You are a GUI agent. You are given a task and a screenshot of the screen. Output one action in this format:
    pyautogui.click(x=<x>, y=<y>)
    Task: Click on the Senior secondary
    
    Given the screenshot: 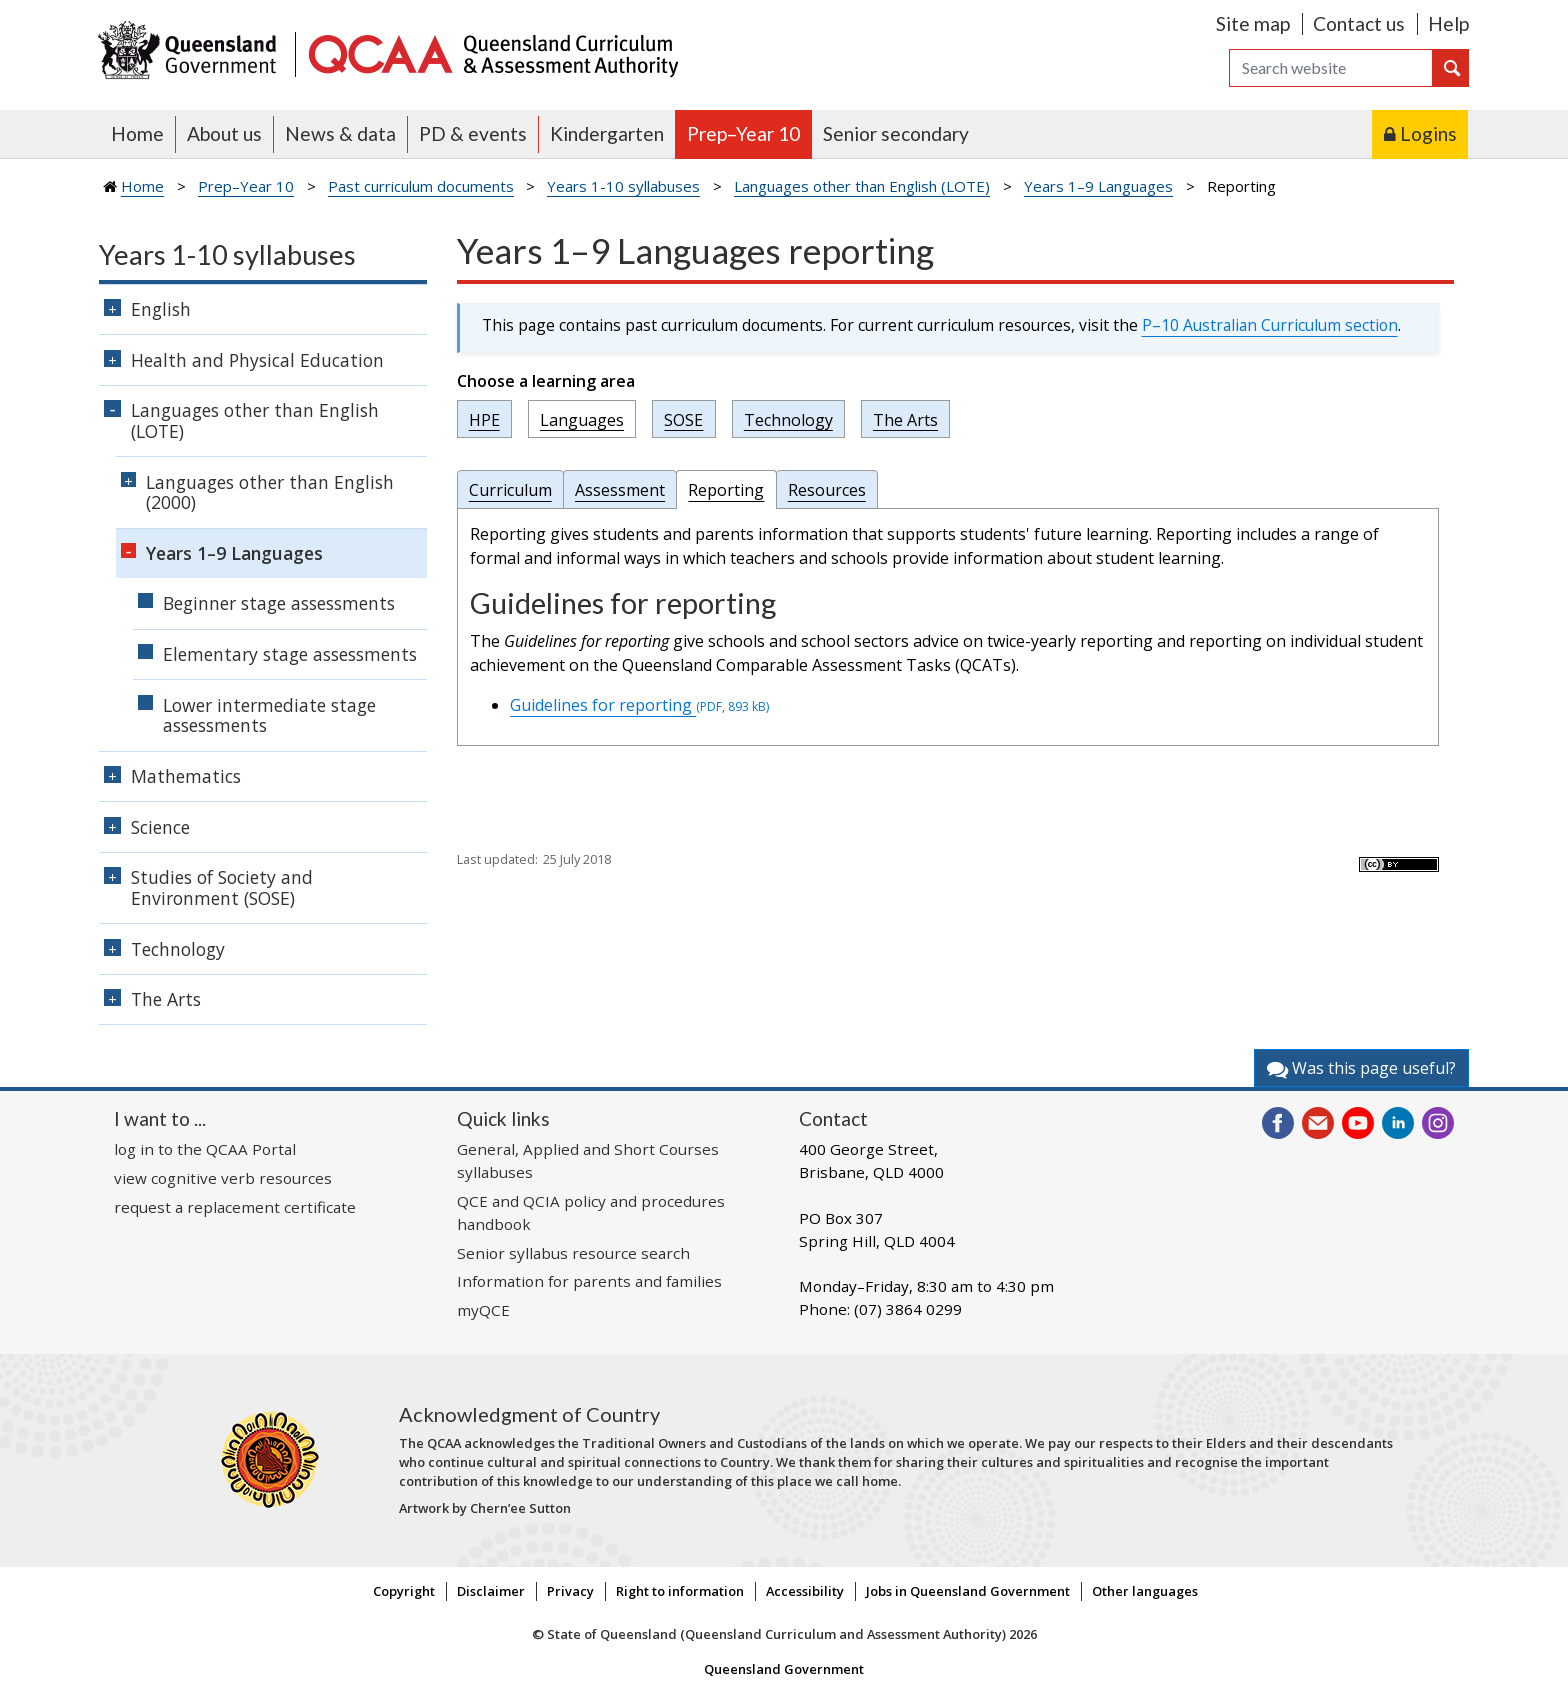 What is the action you would take?
    pyautogui.click(x=896, y=133)
    